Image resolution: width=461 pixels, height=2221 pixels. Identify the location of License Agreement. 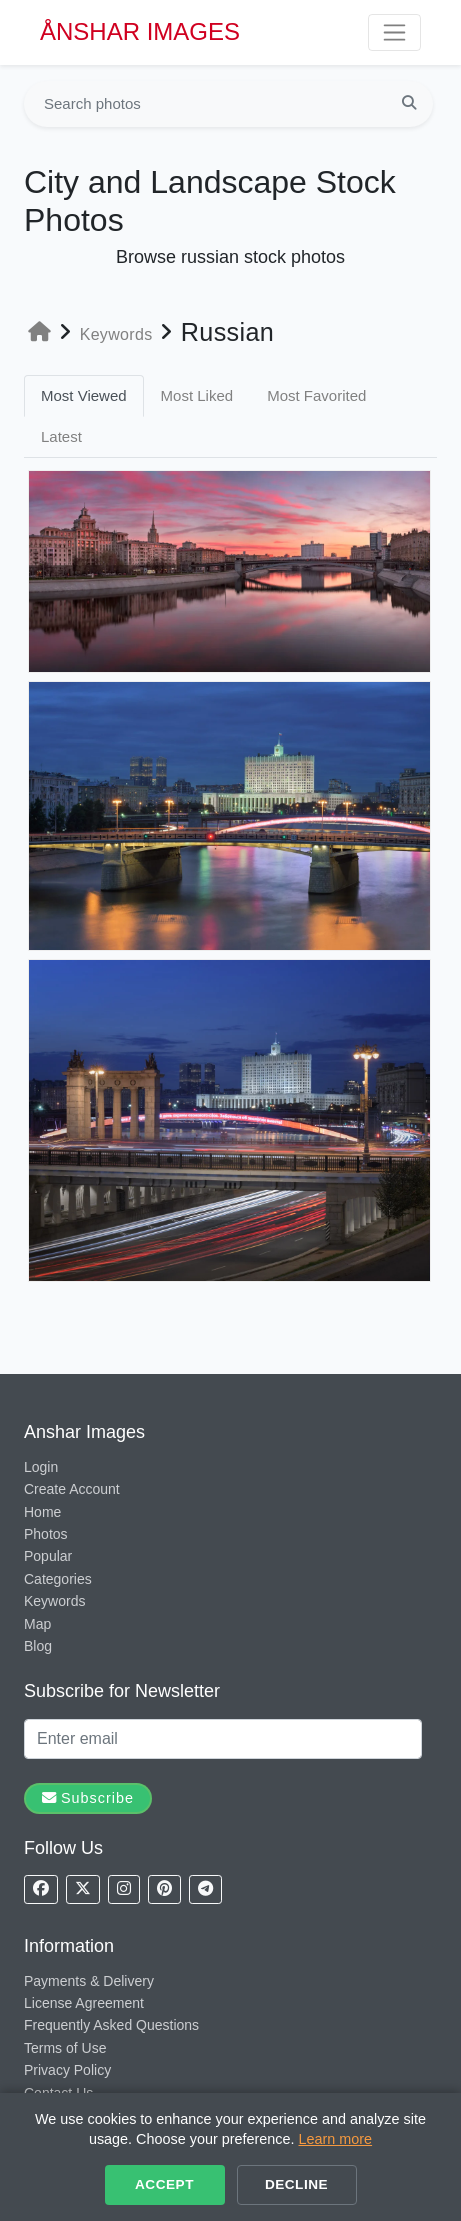
(84, 2003).